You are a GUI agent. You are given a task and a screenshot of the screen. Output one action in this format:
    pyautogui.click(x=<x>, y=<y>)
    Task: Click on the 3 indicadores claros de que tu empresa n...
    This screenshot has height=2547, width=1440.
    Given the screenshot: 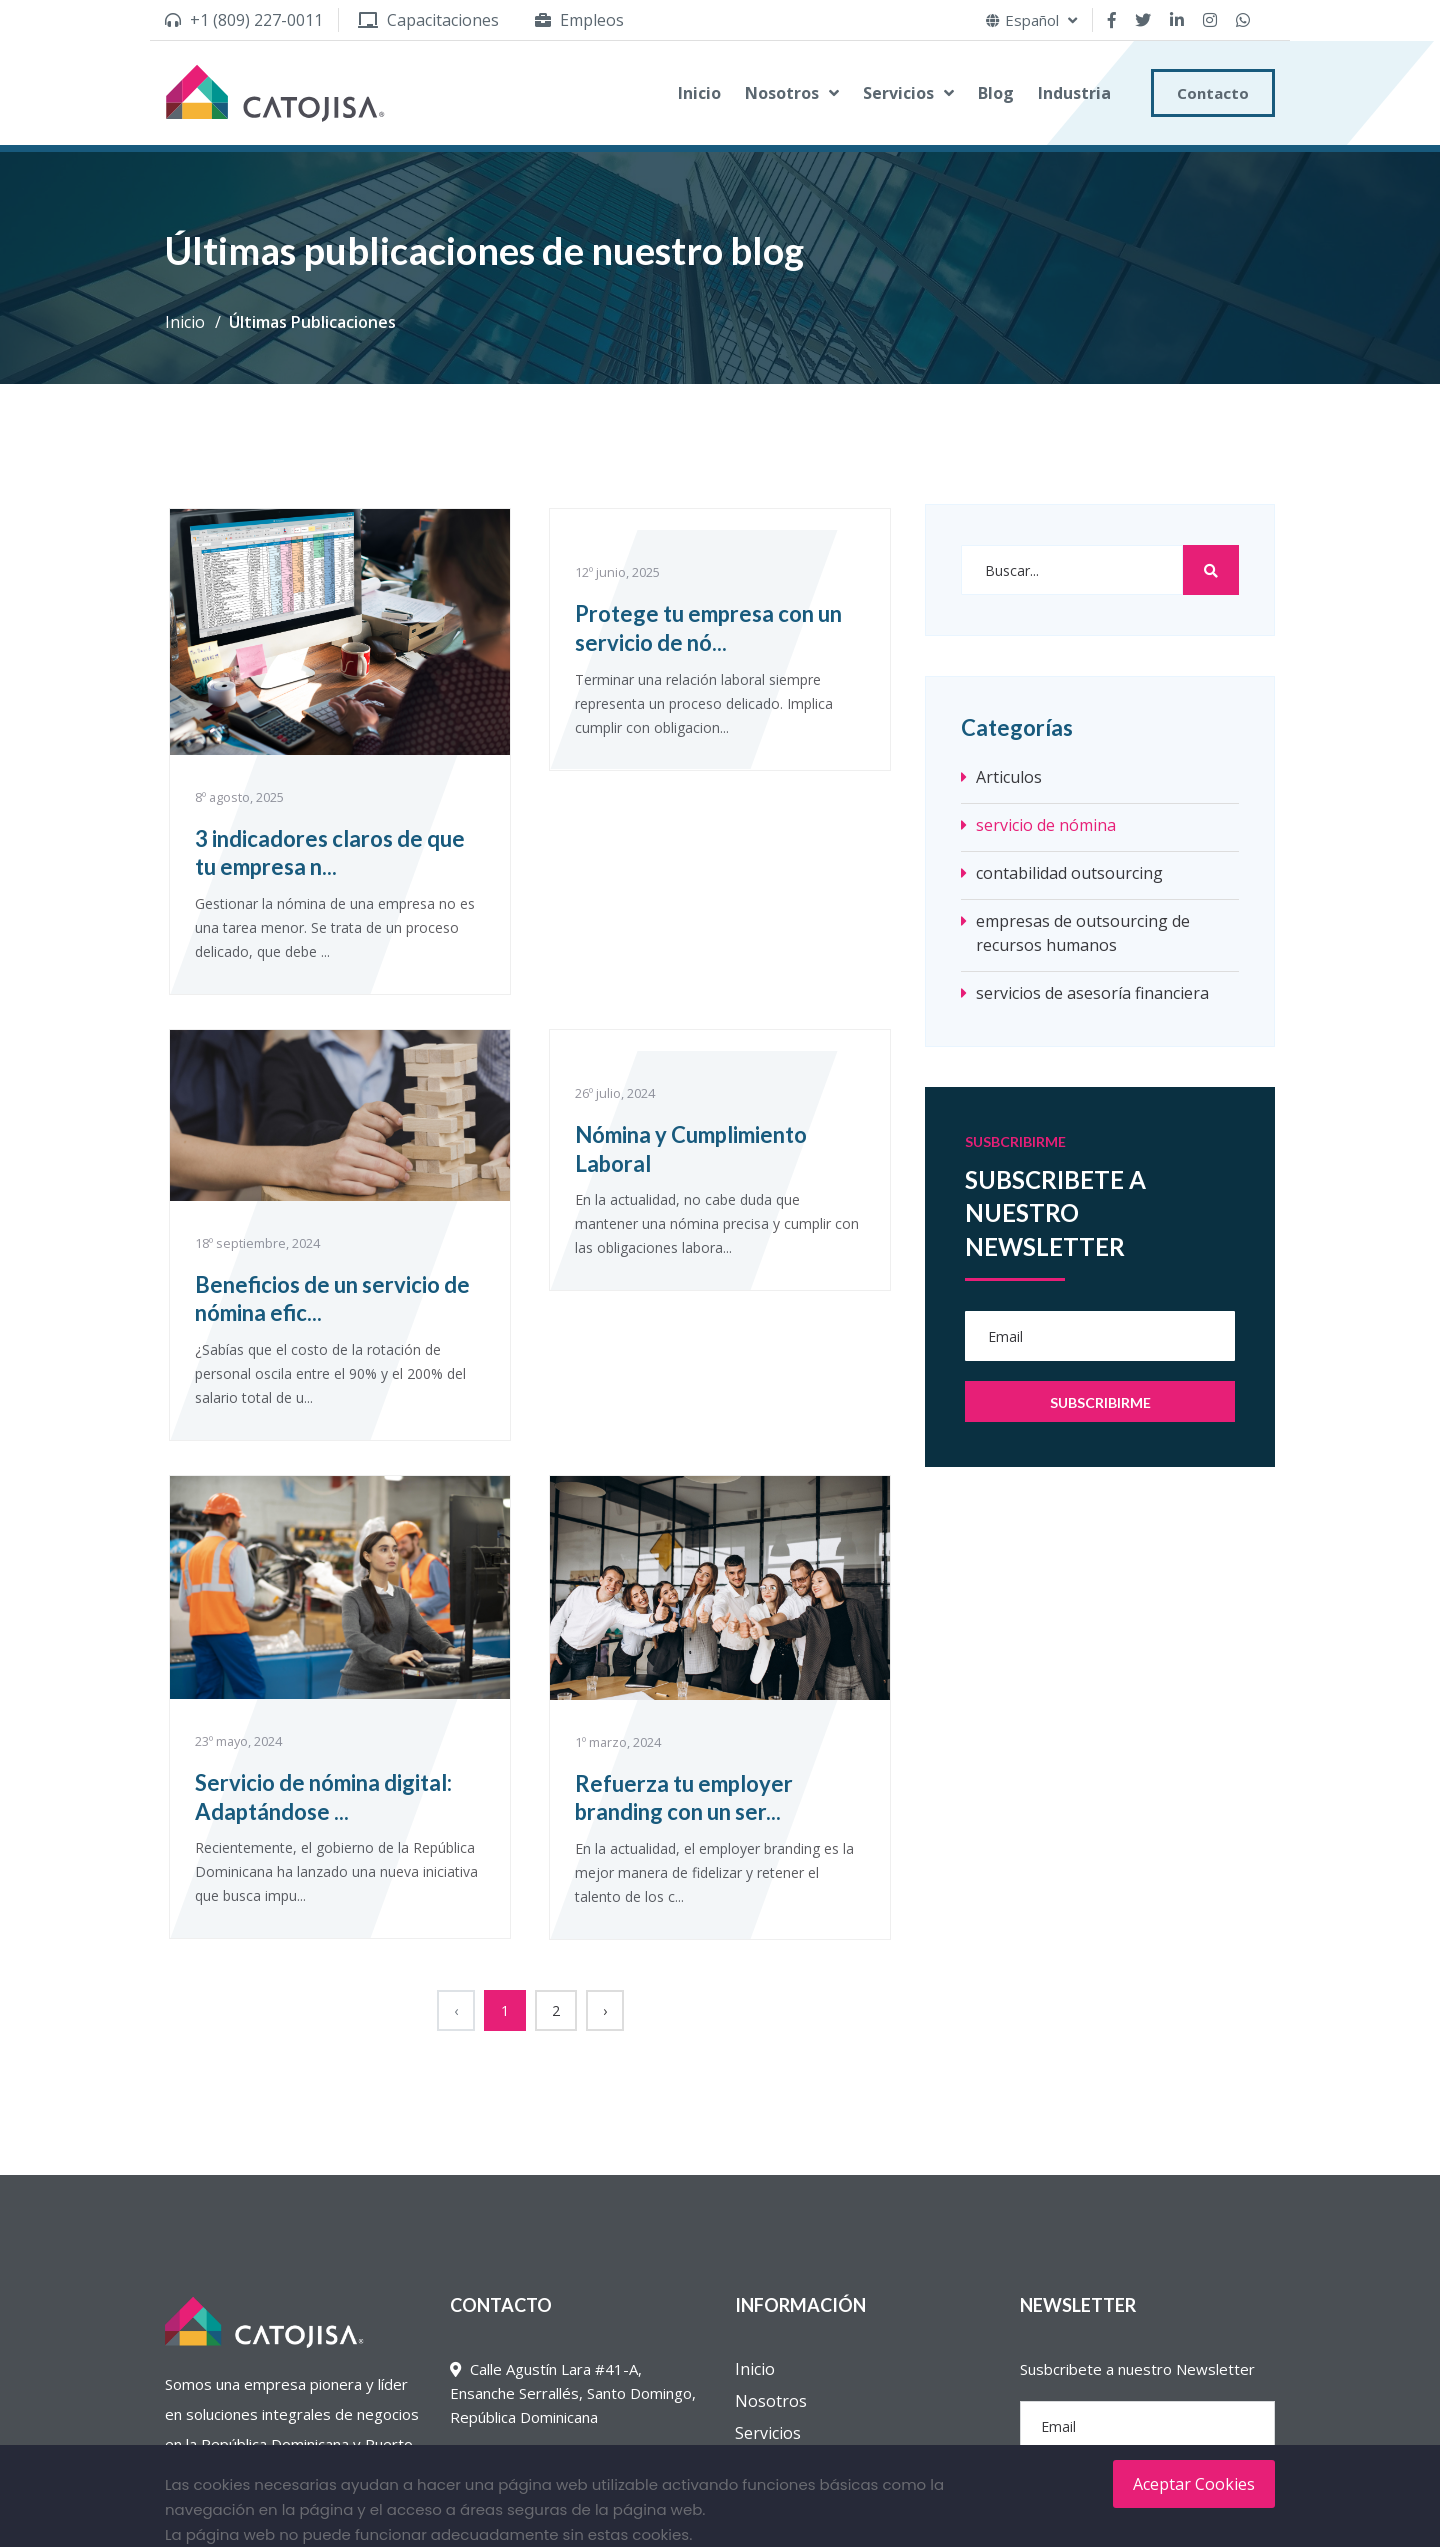 What is the action you would take?
    pyautogui.click(x=330, y=853)
    